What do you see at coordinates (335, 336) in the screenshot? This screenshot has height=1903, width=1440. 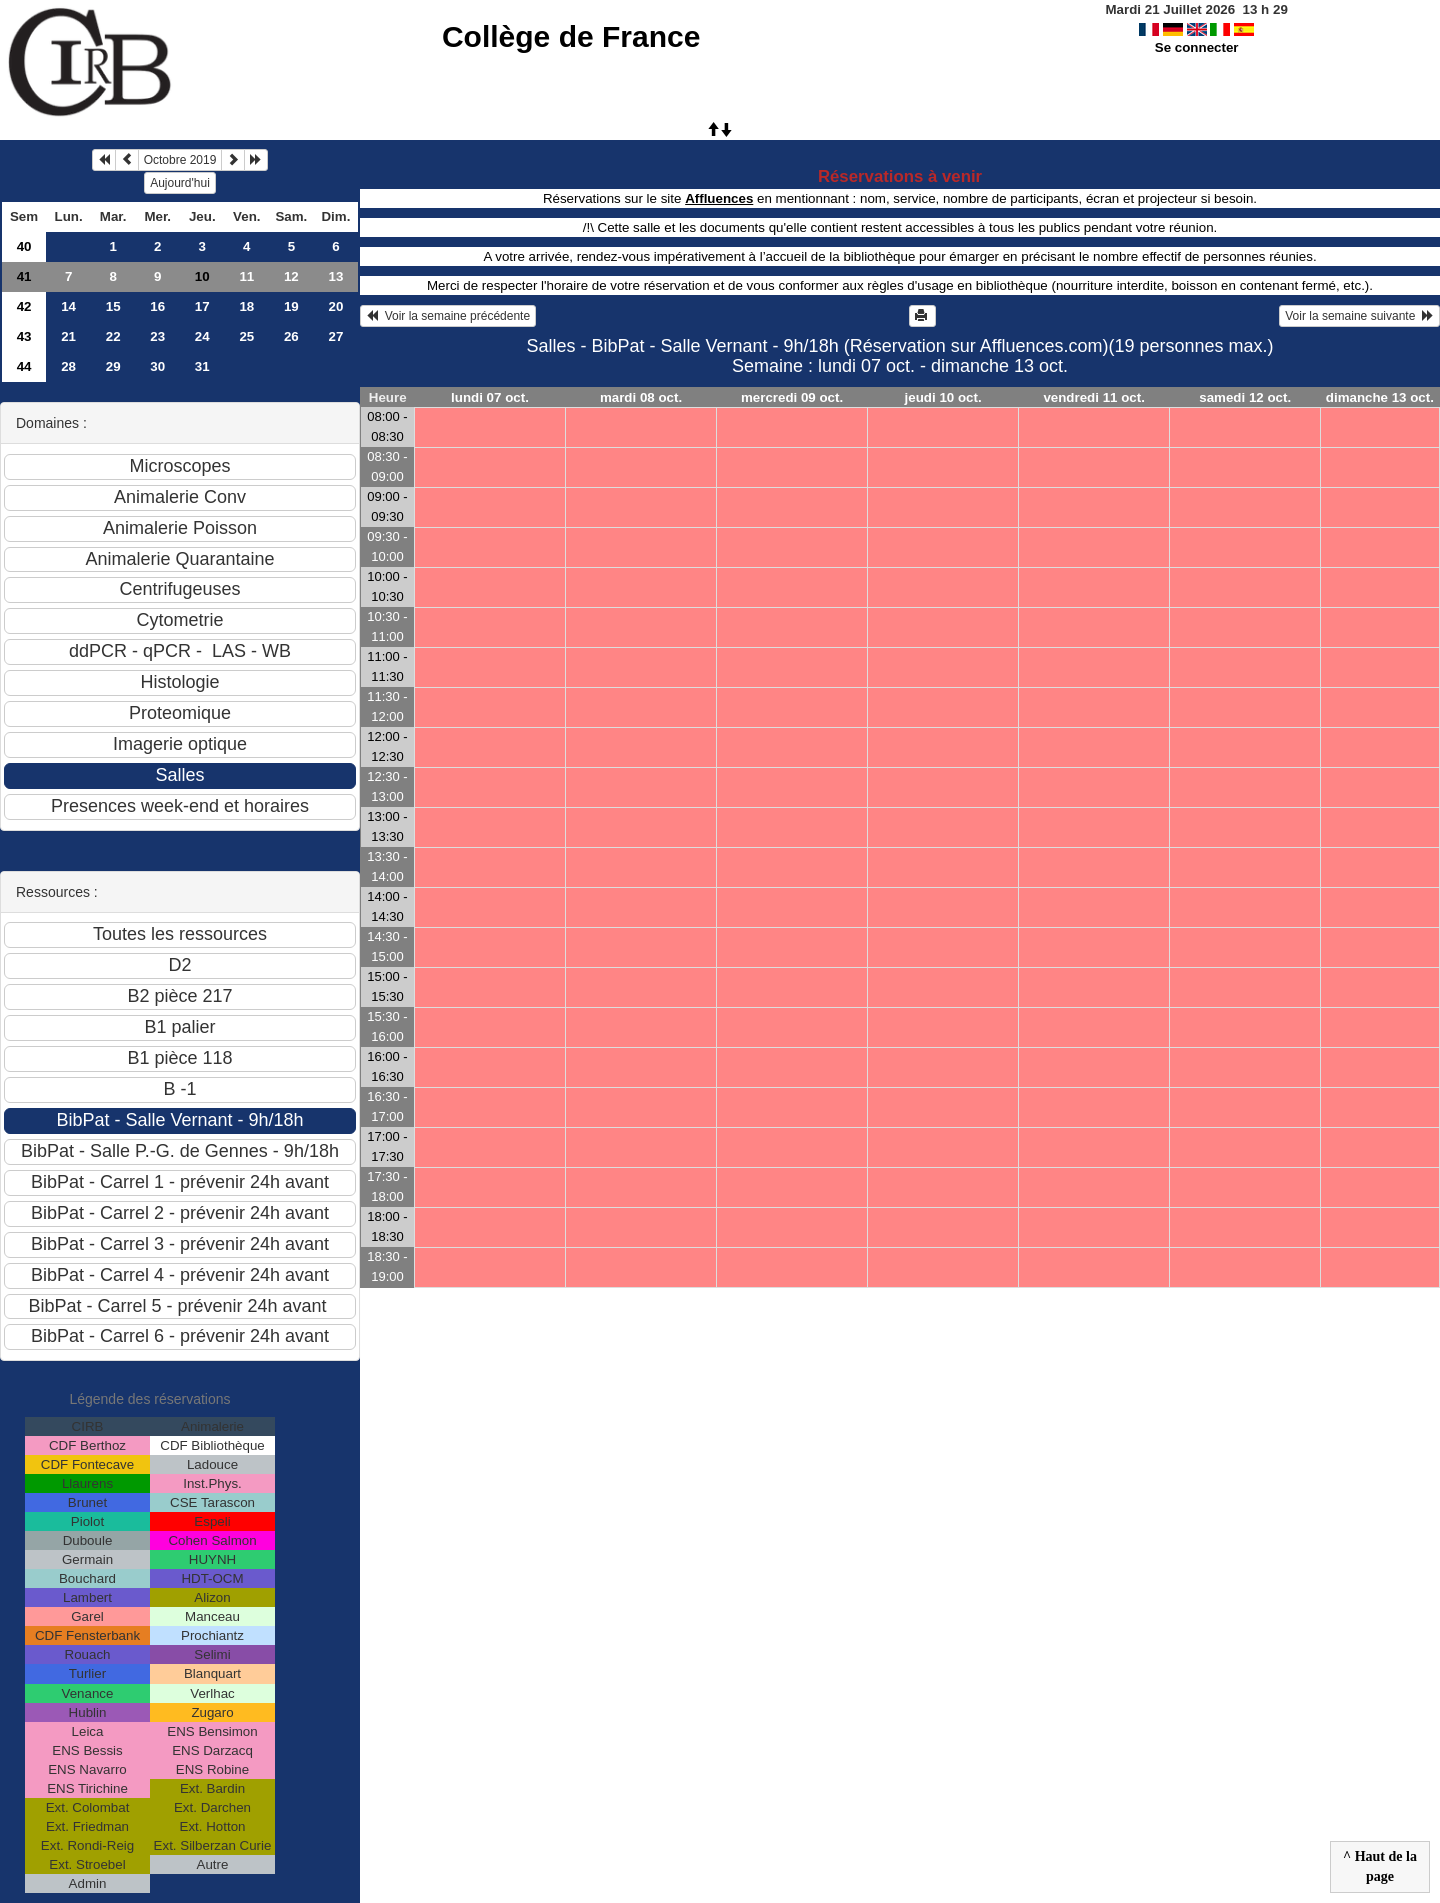 I see `27` at bounding box center [335, 336].